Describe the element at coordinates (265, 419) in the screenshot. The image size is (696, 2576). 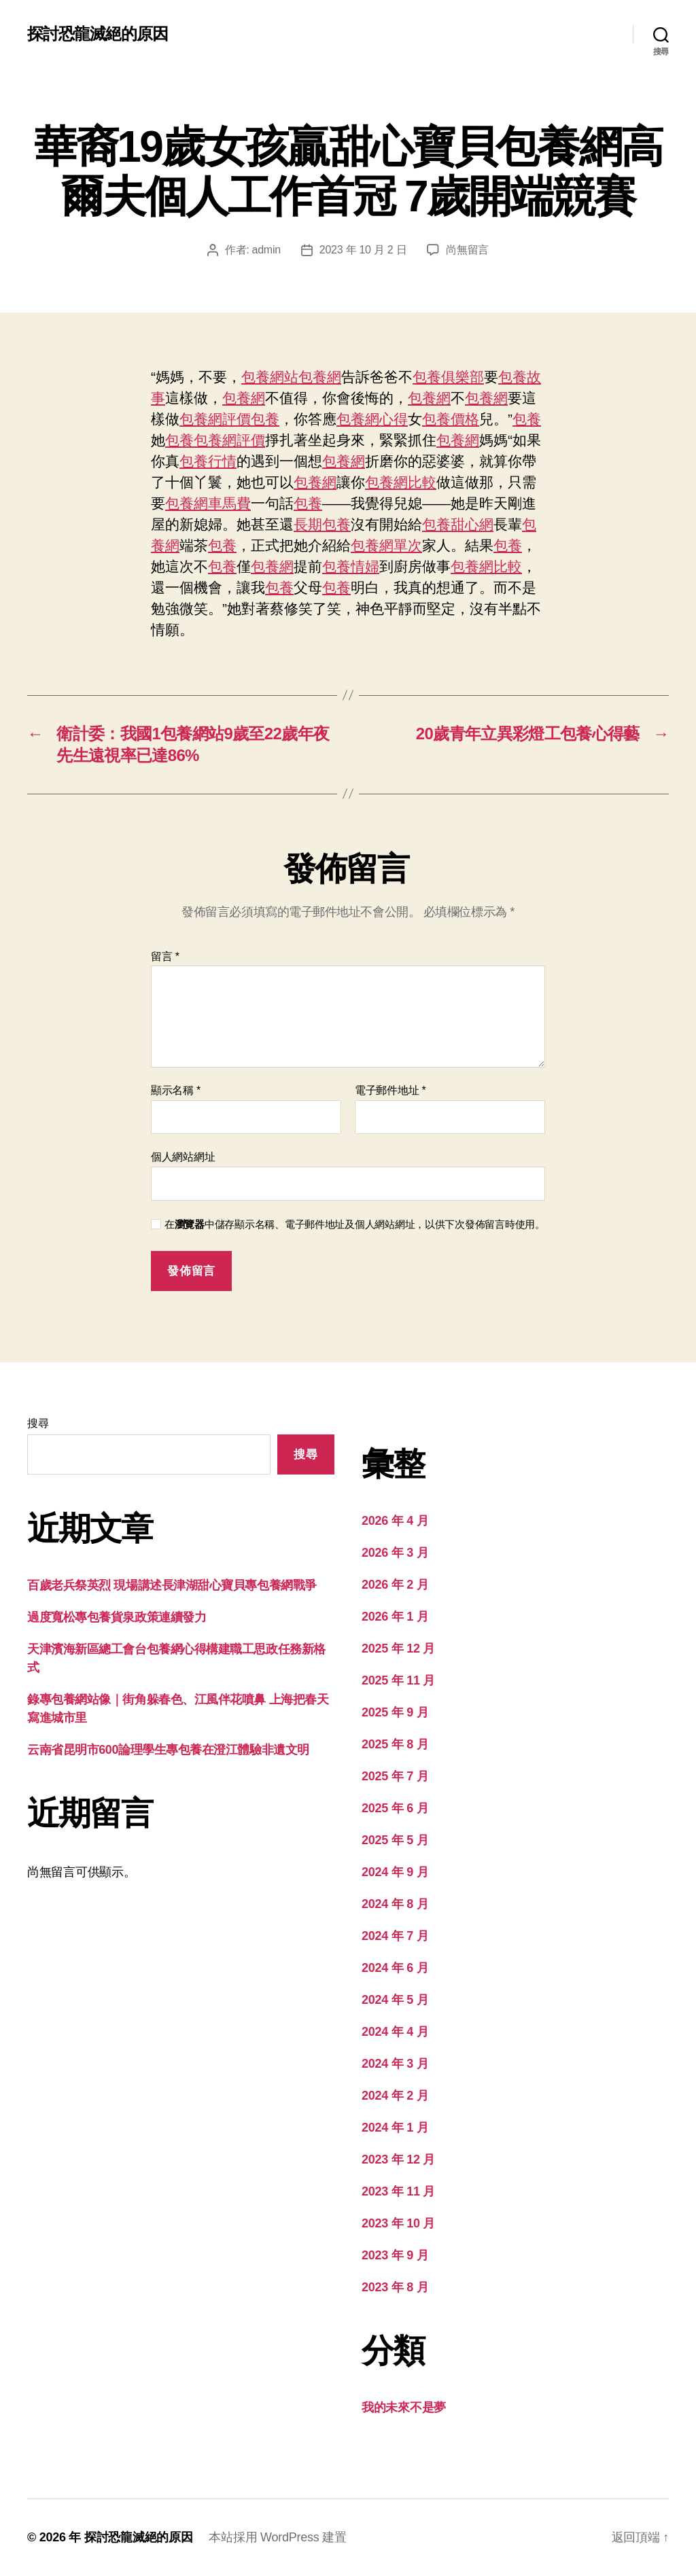
I see `包養` at that location.